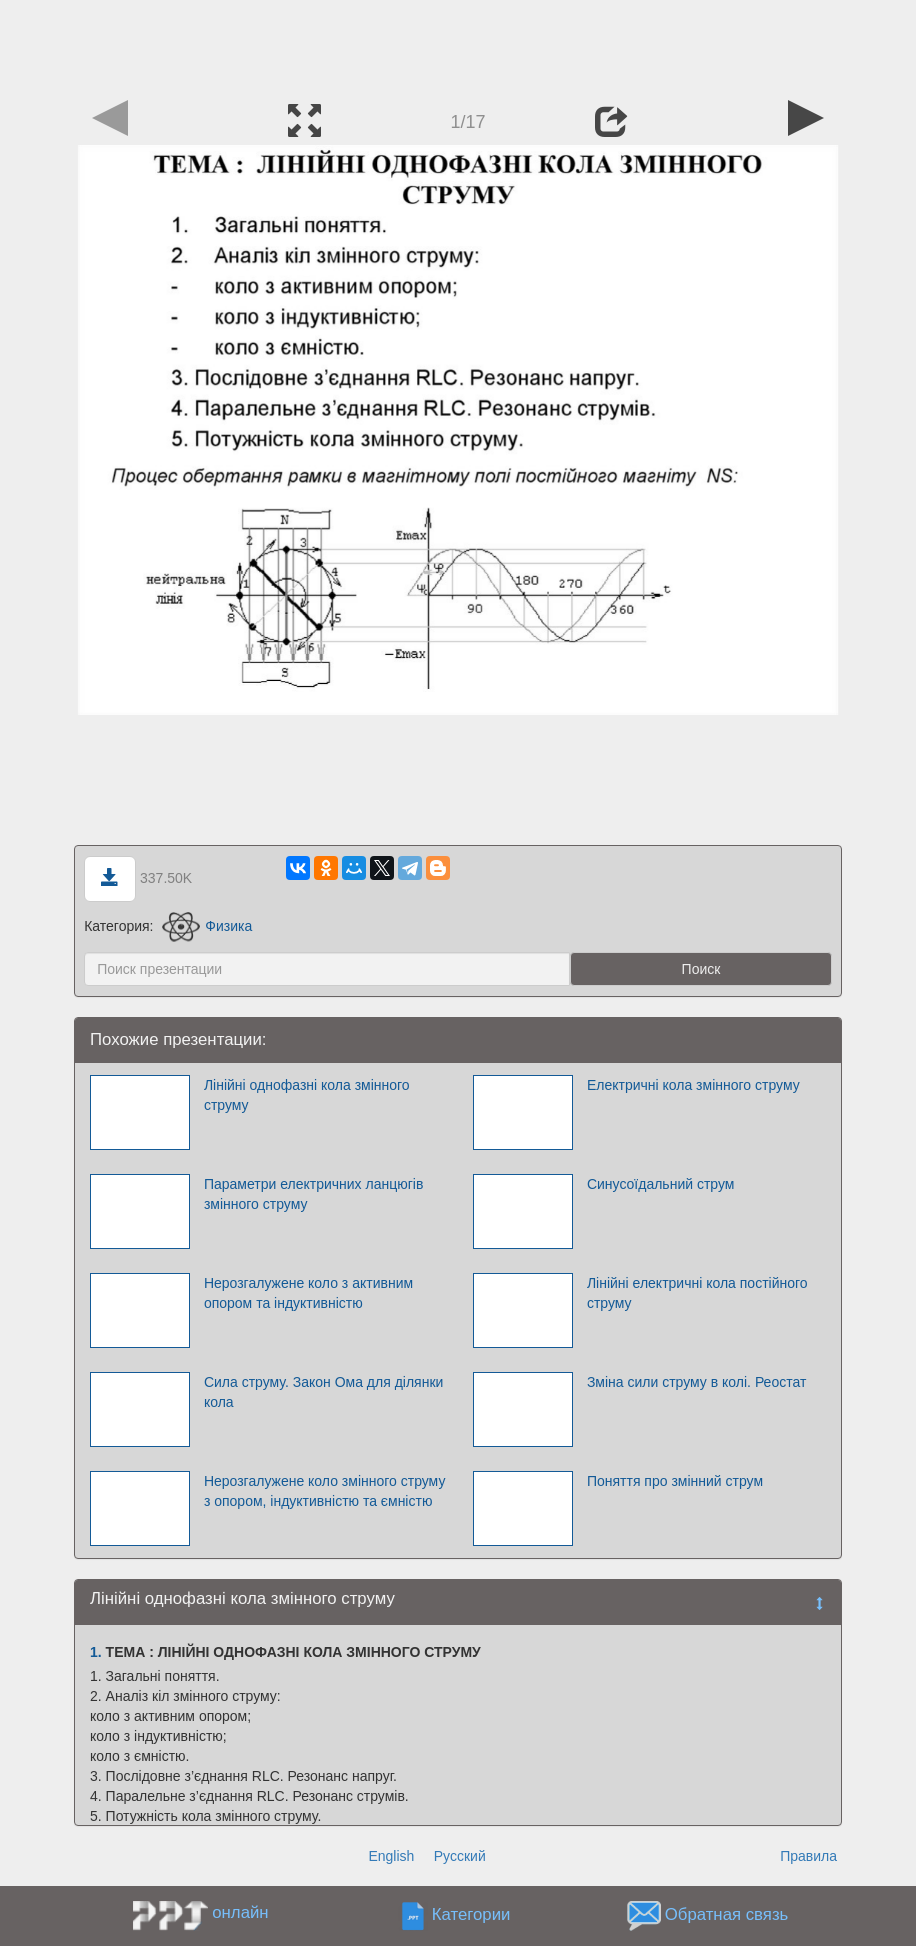 This screenshot has height=1946, width=916. What do you see at coordinates (391, 1856) in the screenshot?
I see `English` at bounding box center [391, 1856].